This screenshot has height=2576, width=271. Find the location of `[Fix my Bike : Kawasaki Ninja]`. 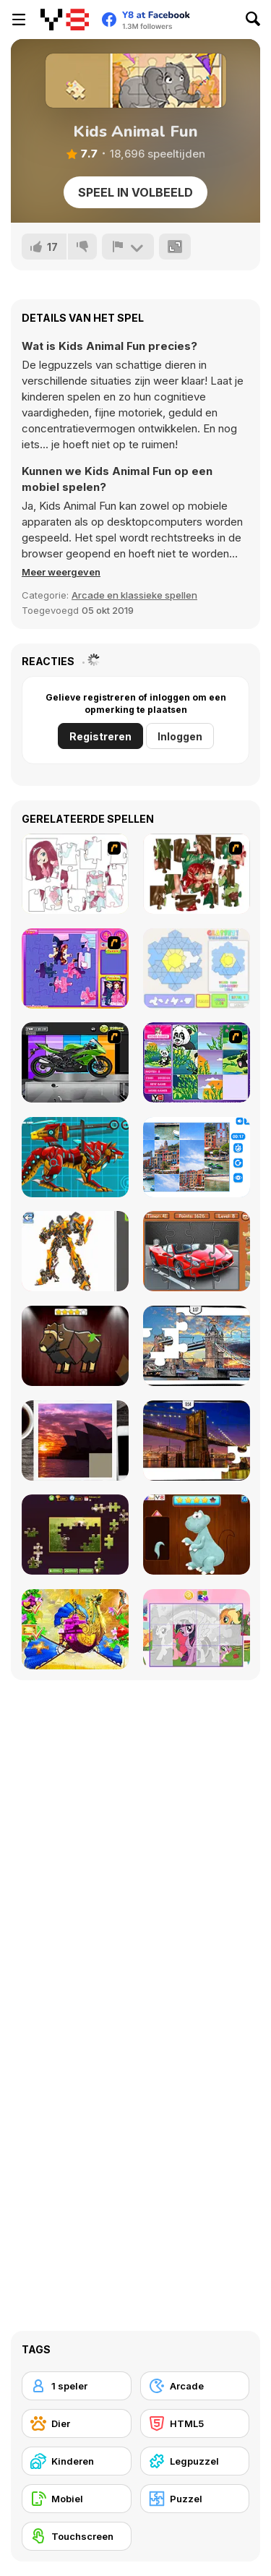

[Fix my Bike : Kawasaki Ninja] is located at coordinates (75, 1062).